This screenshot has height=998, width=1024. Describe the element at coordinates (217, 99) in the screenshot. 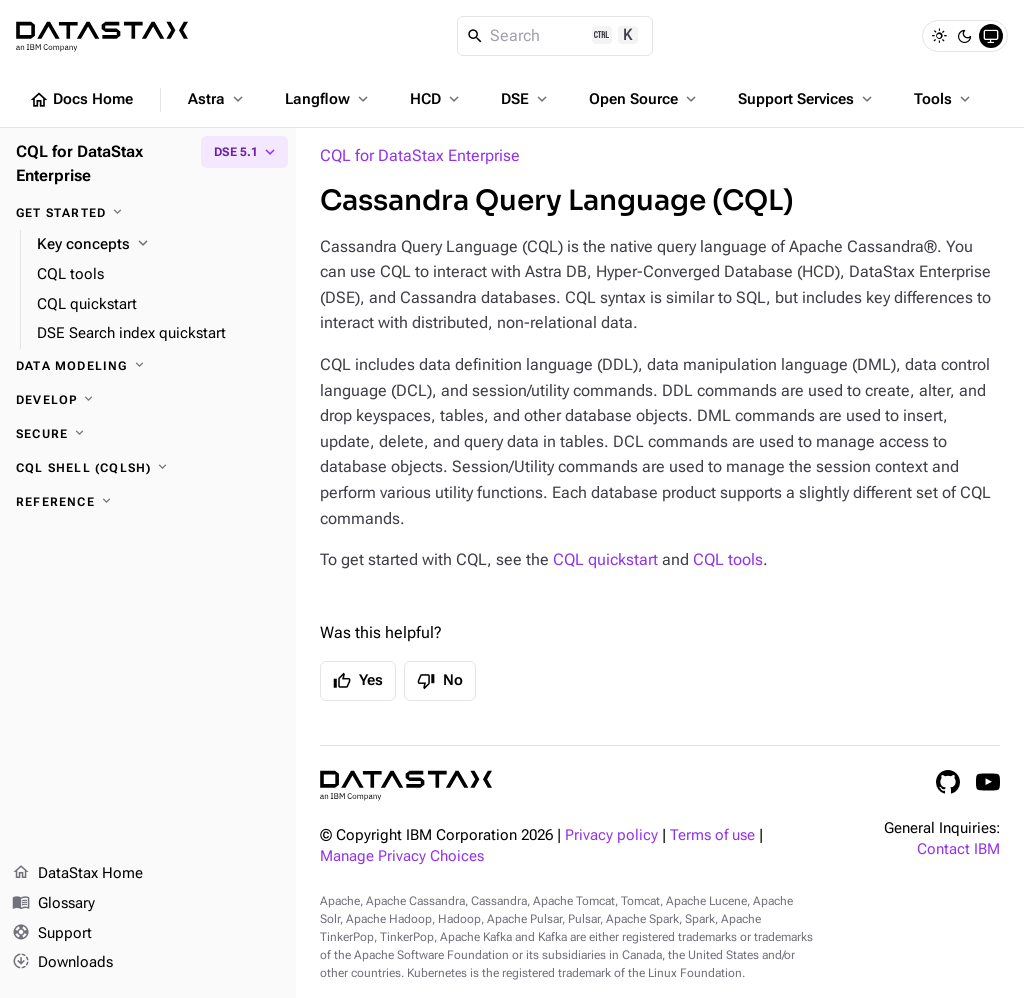

I see `Astra` at that location.